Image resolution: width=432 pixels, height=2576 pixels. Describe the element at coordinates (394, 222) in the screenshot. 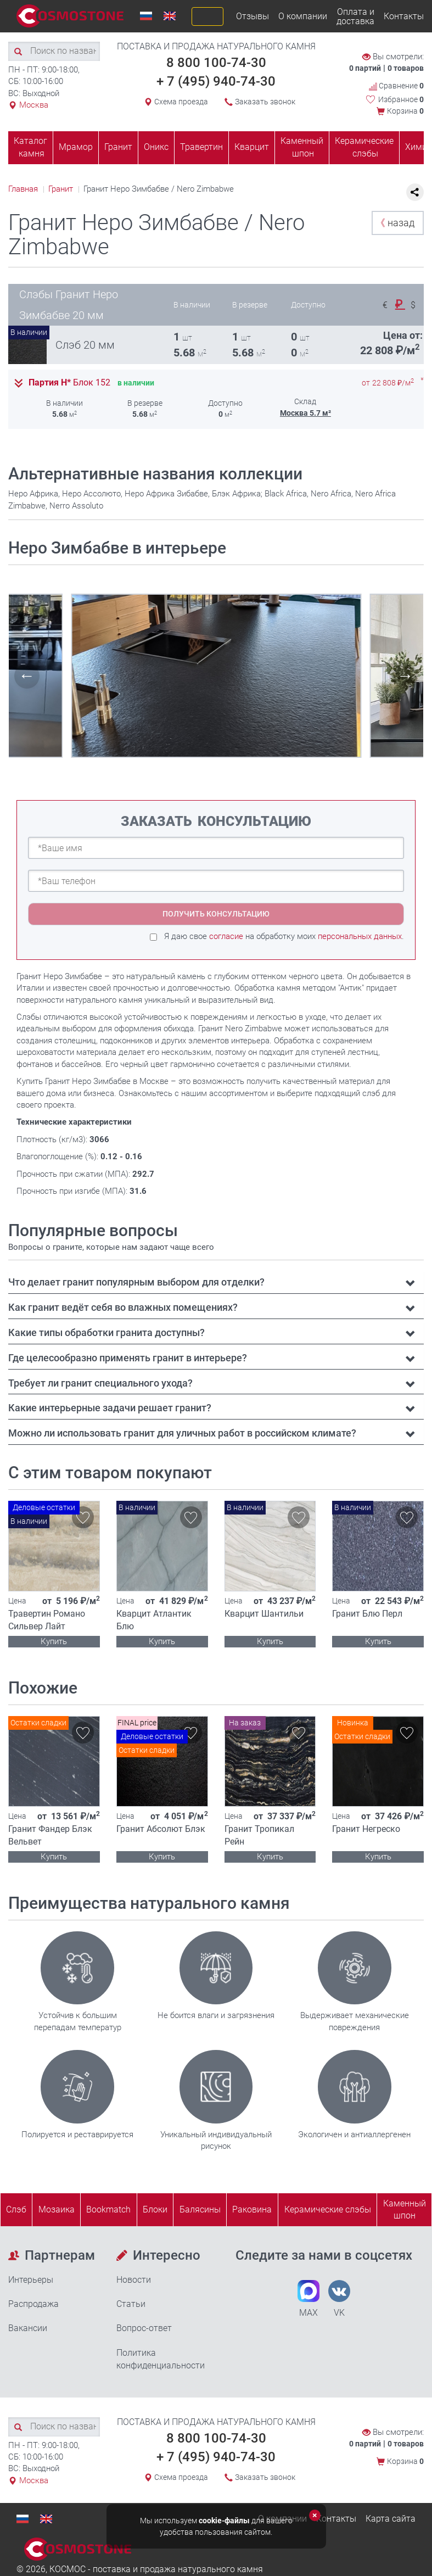

I see `назад` at that location.